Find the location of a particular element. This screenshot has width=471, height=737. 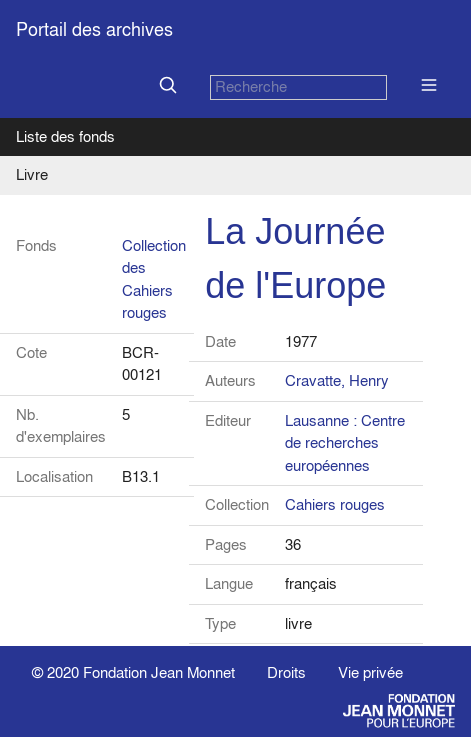

Cahiers rouges is located at coordinates (335, 504).